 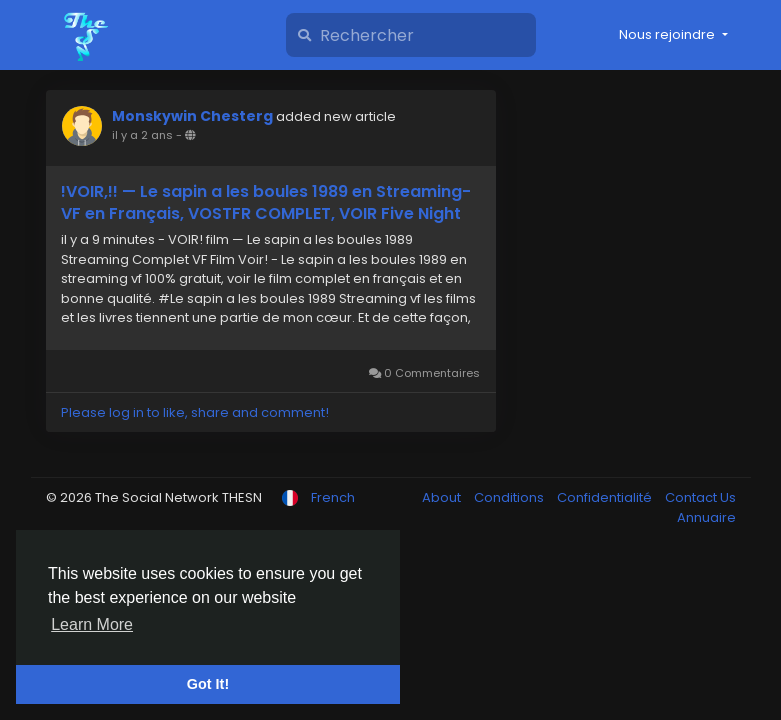 I want to click on !VOIR,!! — Le sapin a les boules 1989 en Streaming-VF en Français, VOSTFR COMPLET, VOIR Five Night, so click(x=266, y=203).